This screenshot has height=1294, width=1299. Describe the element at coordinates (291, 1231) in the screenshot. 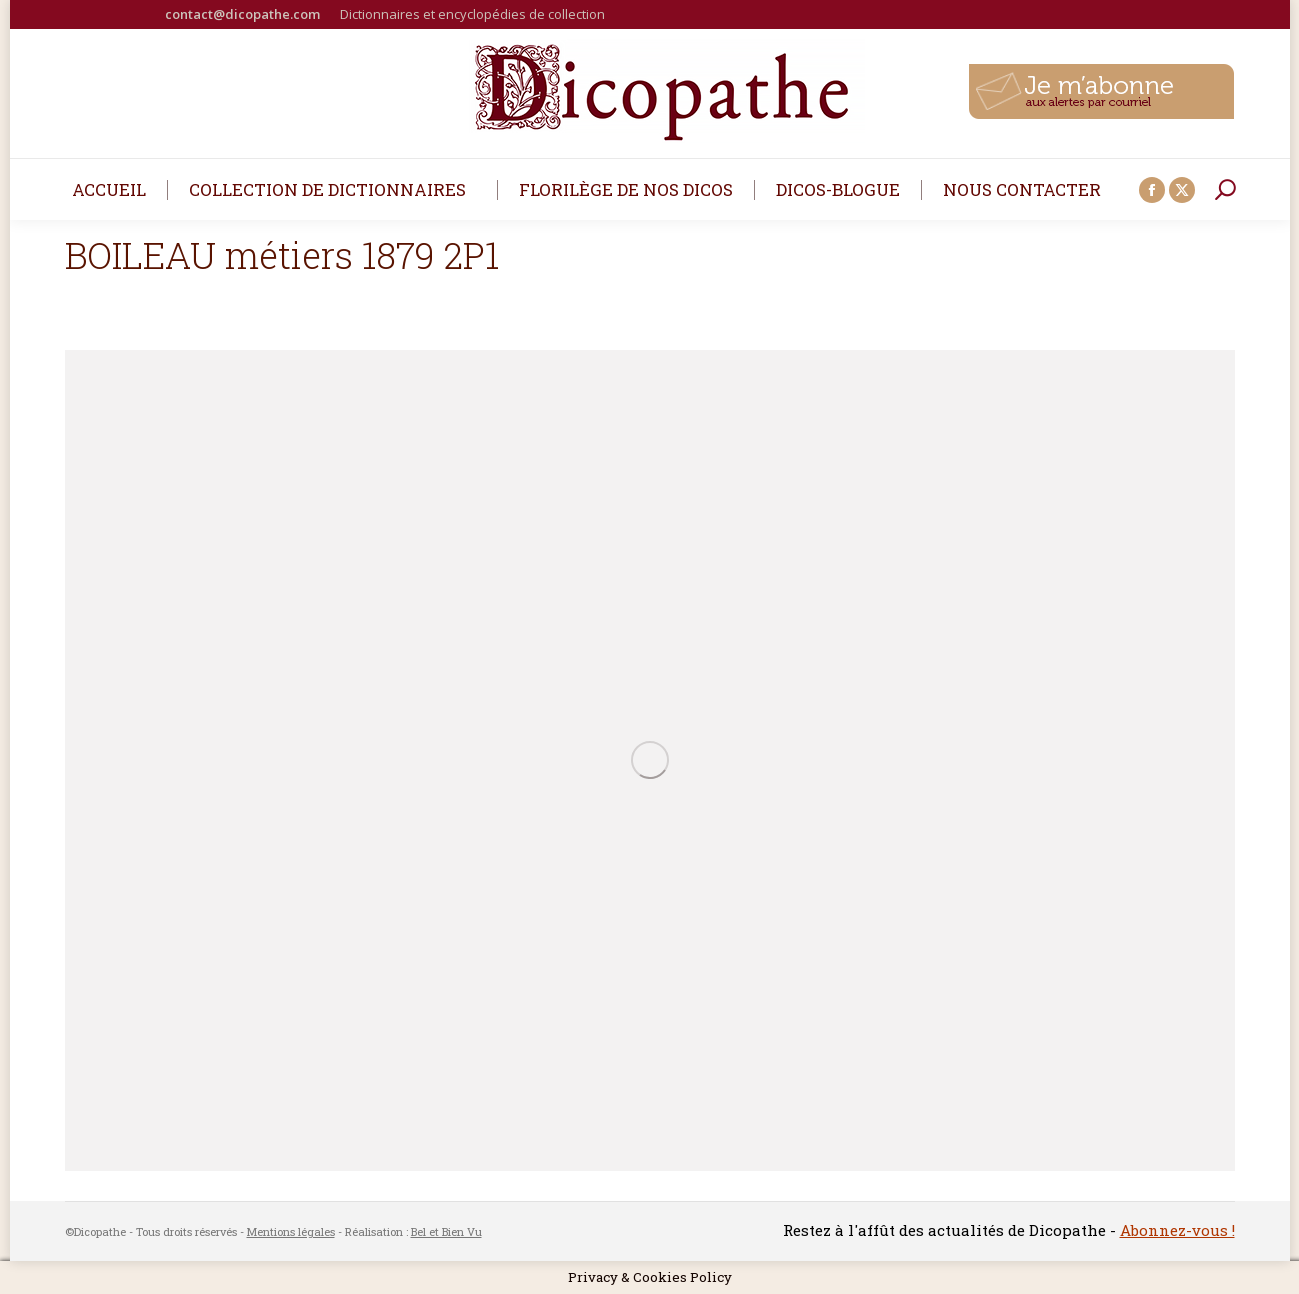

I see `Mentions légales` at that location.